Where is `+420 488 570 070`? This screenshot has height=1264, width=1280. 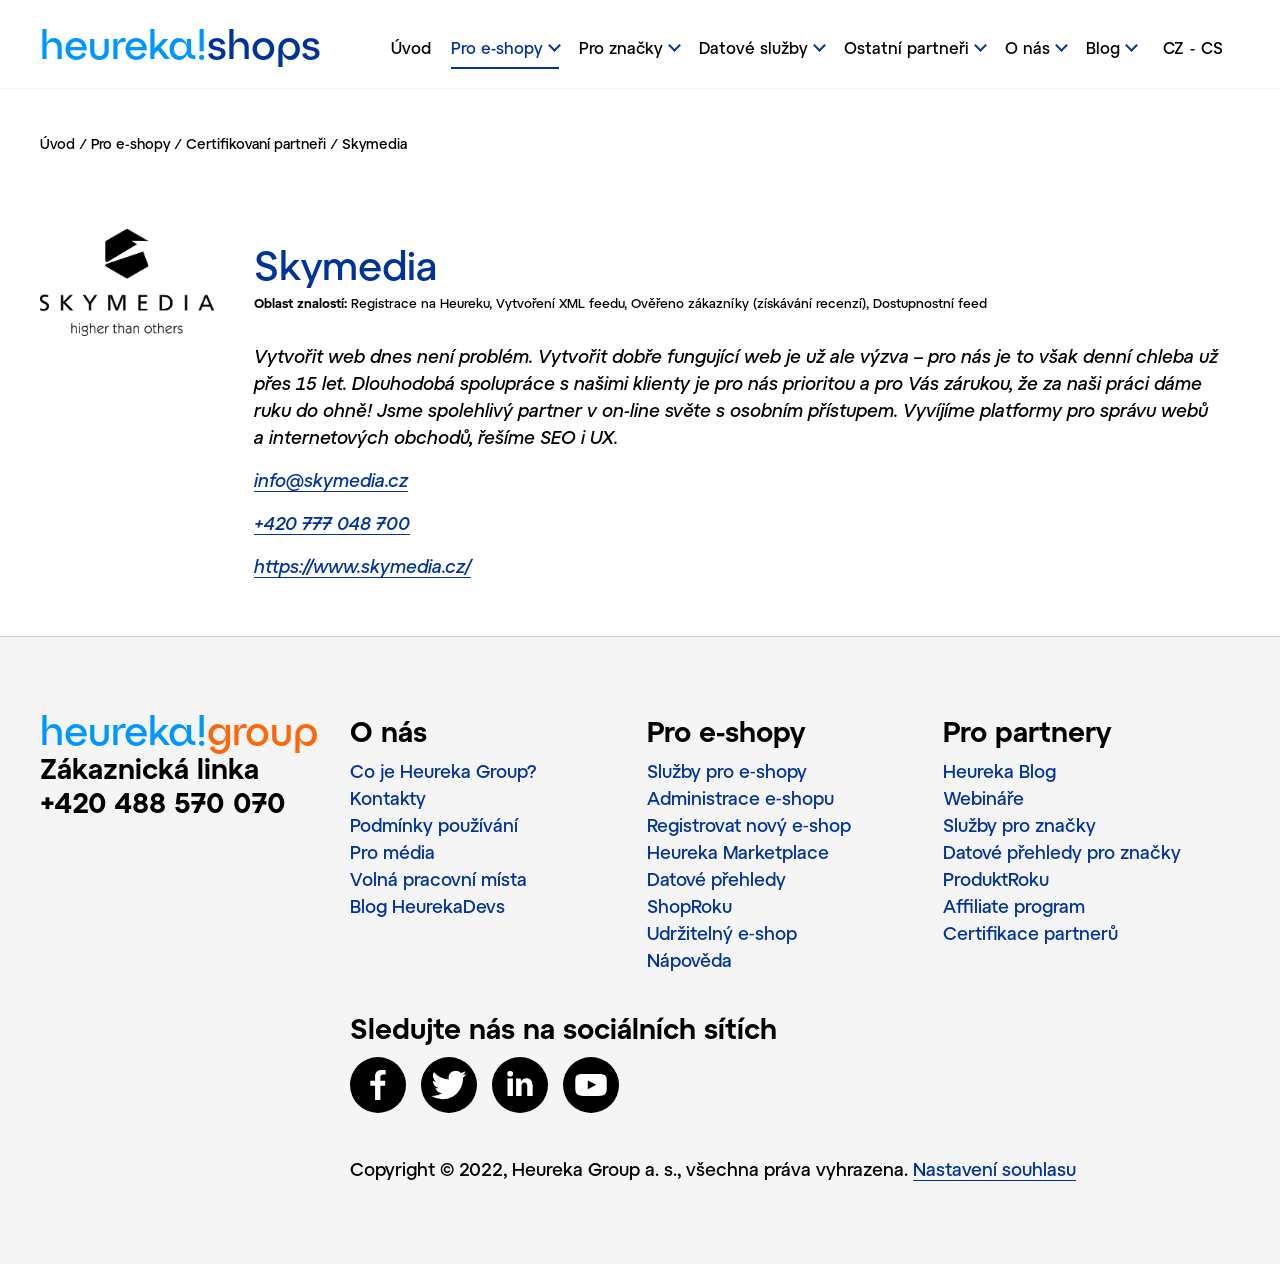 +420 488 570 070 is located at coordinates (163, 802).